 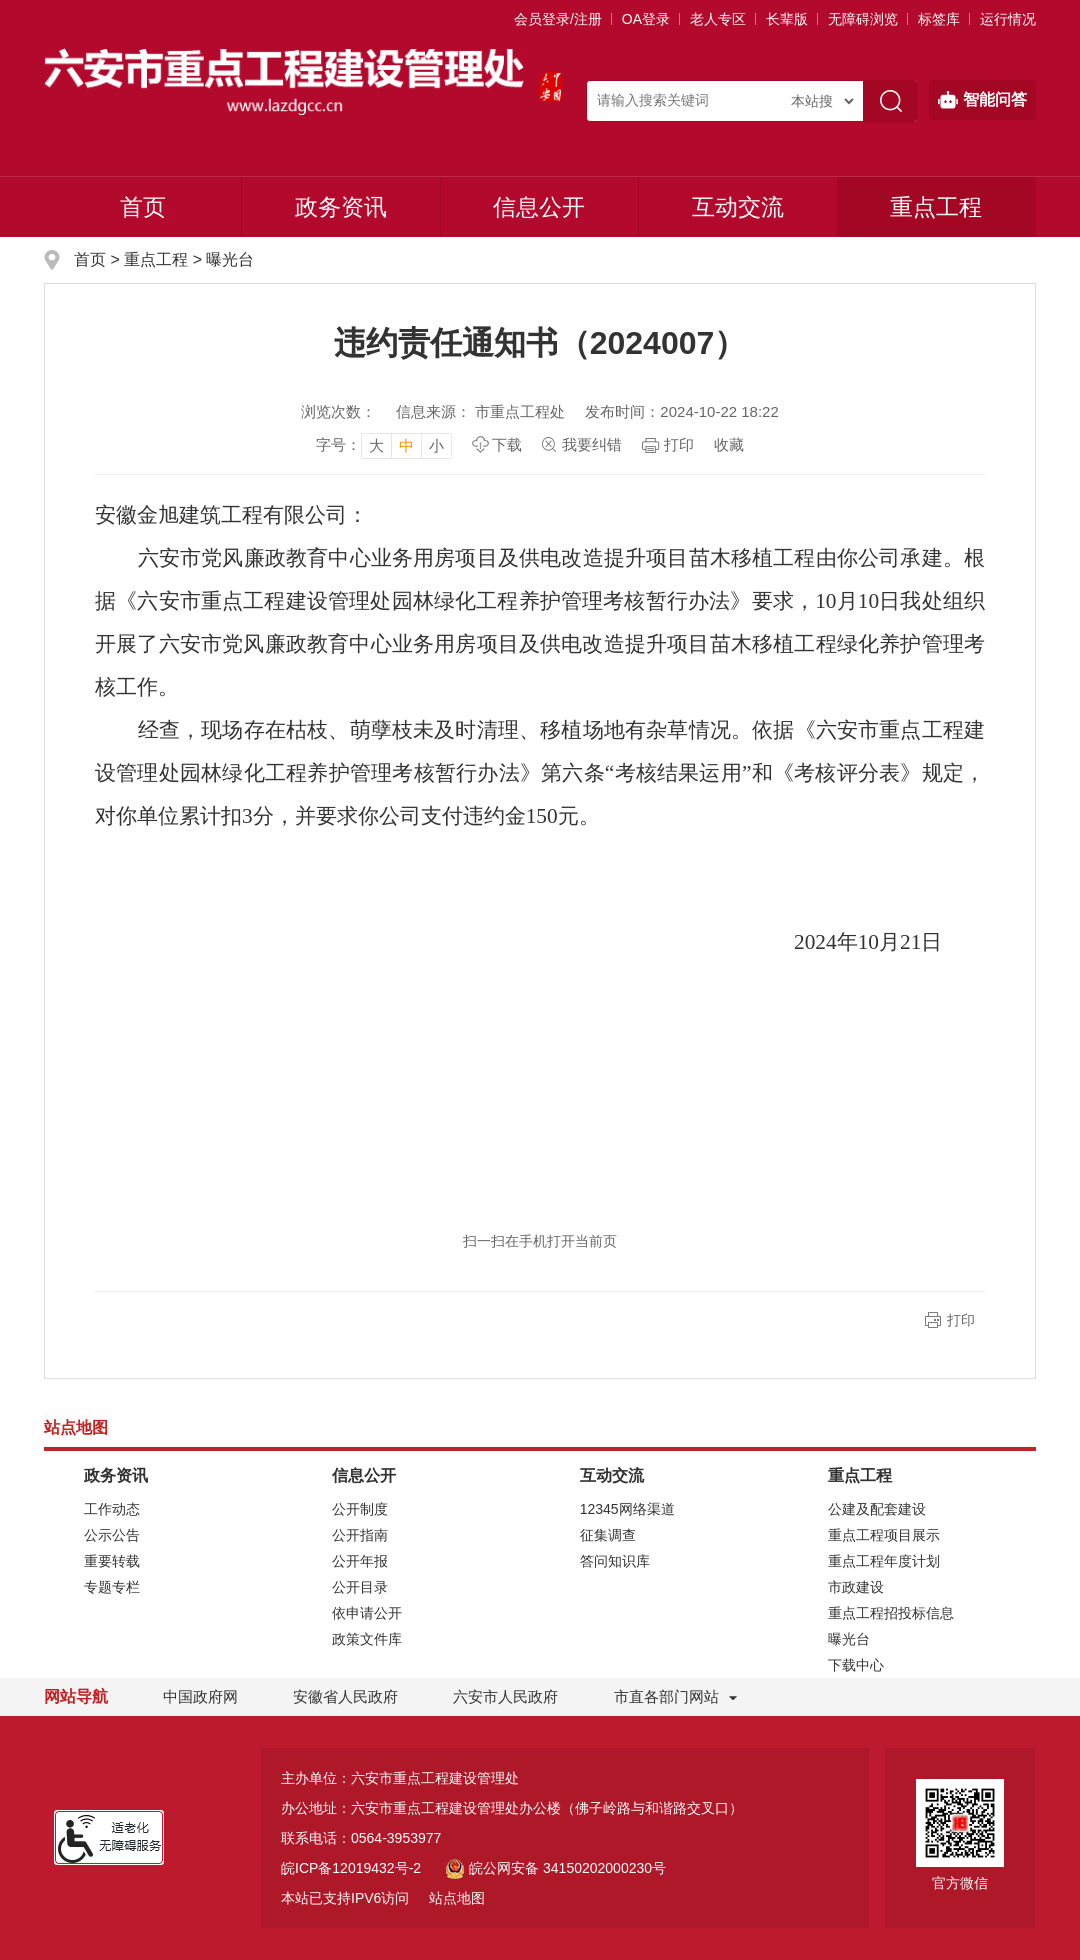 What do you see at coordinates (112, 1509) in the screenshot?
I see `工作动态` at bounding box center [112, 1509].